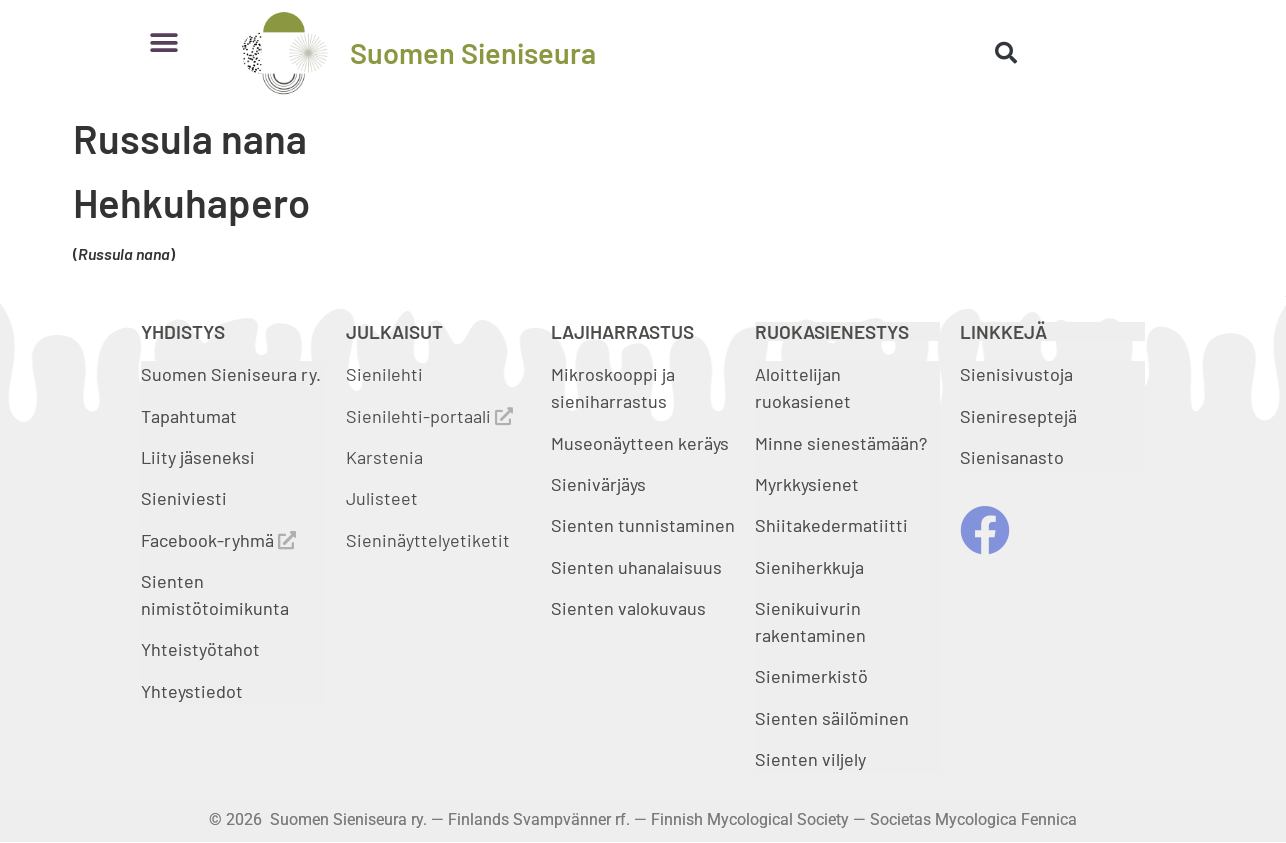 Image resolution: width=1286 pixels, height=843 pixels. What do you see at coordinates (189, 416) in the screenshot?
I see `Tapahtumat` at bounding box center [189, 416].